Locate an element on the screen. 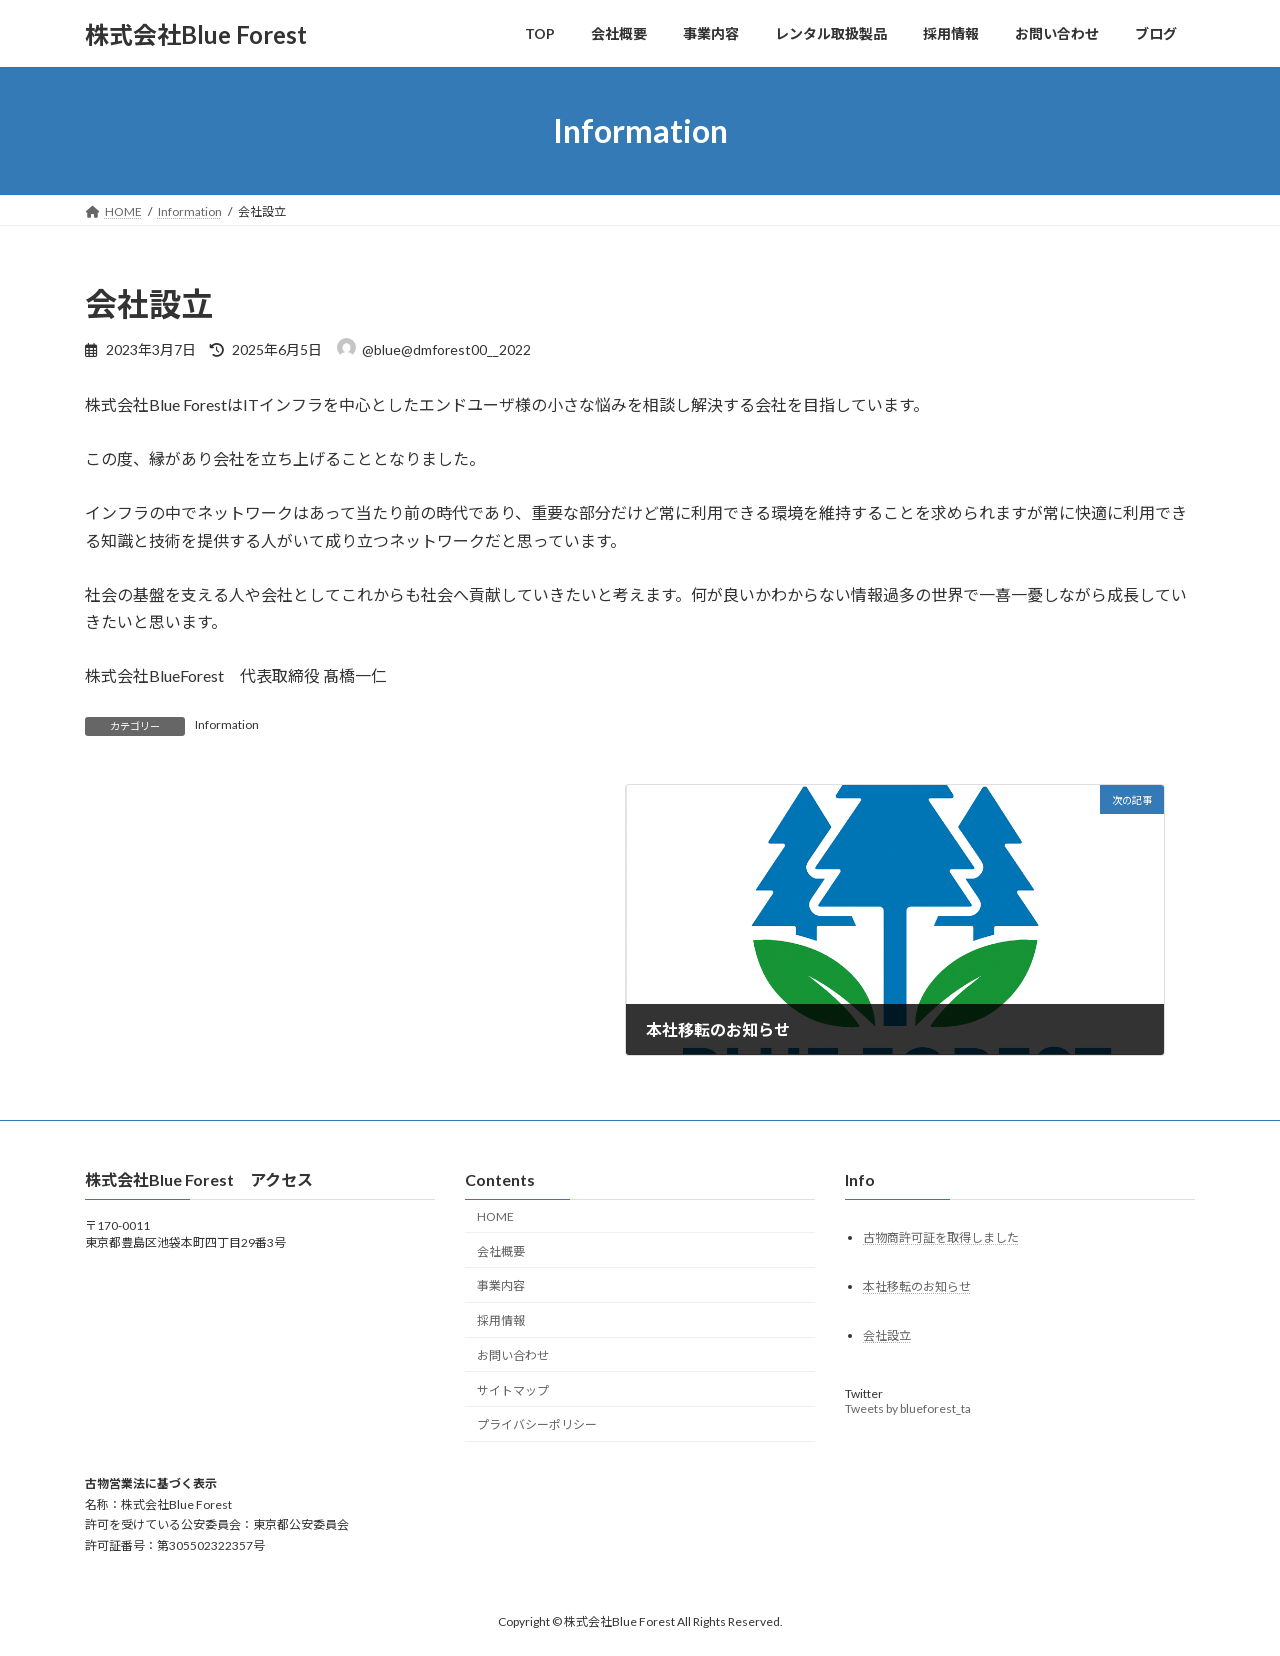 The width and height of the screenshot is (1280, 1656). 会社概要 is located at coordinates (501, 1250).